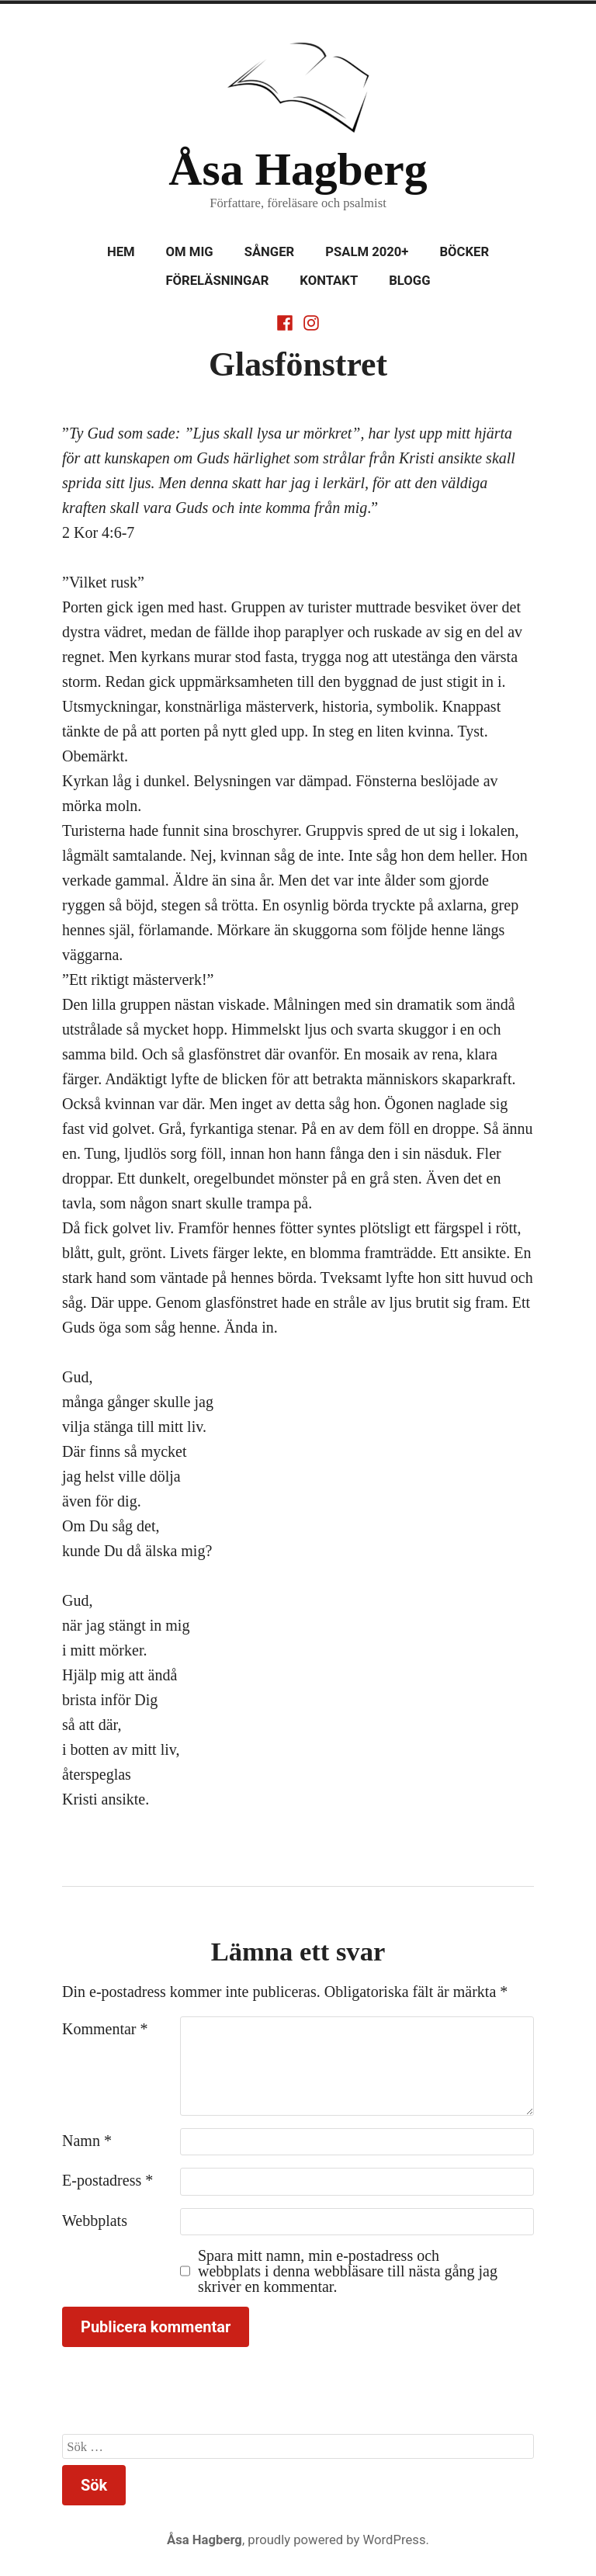  What do you see at coordinates (217, 280) in the screenshot?
I see `Föreläsningar` at bounding box center [217, 280].